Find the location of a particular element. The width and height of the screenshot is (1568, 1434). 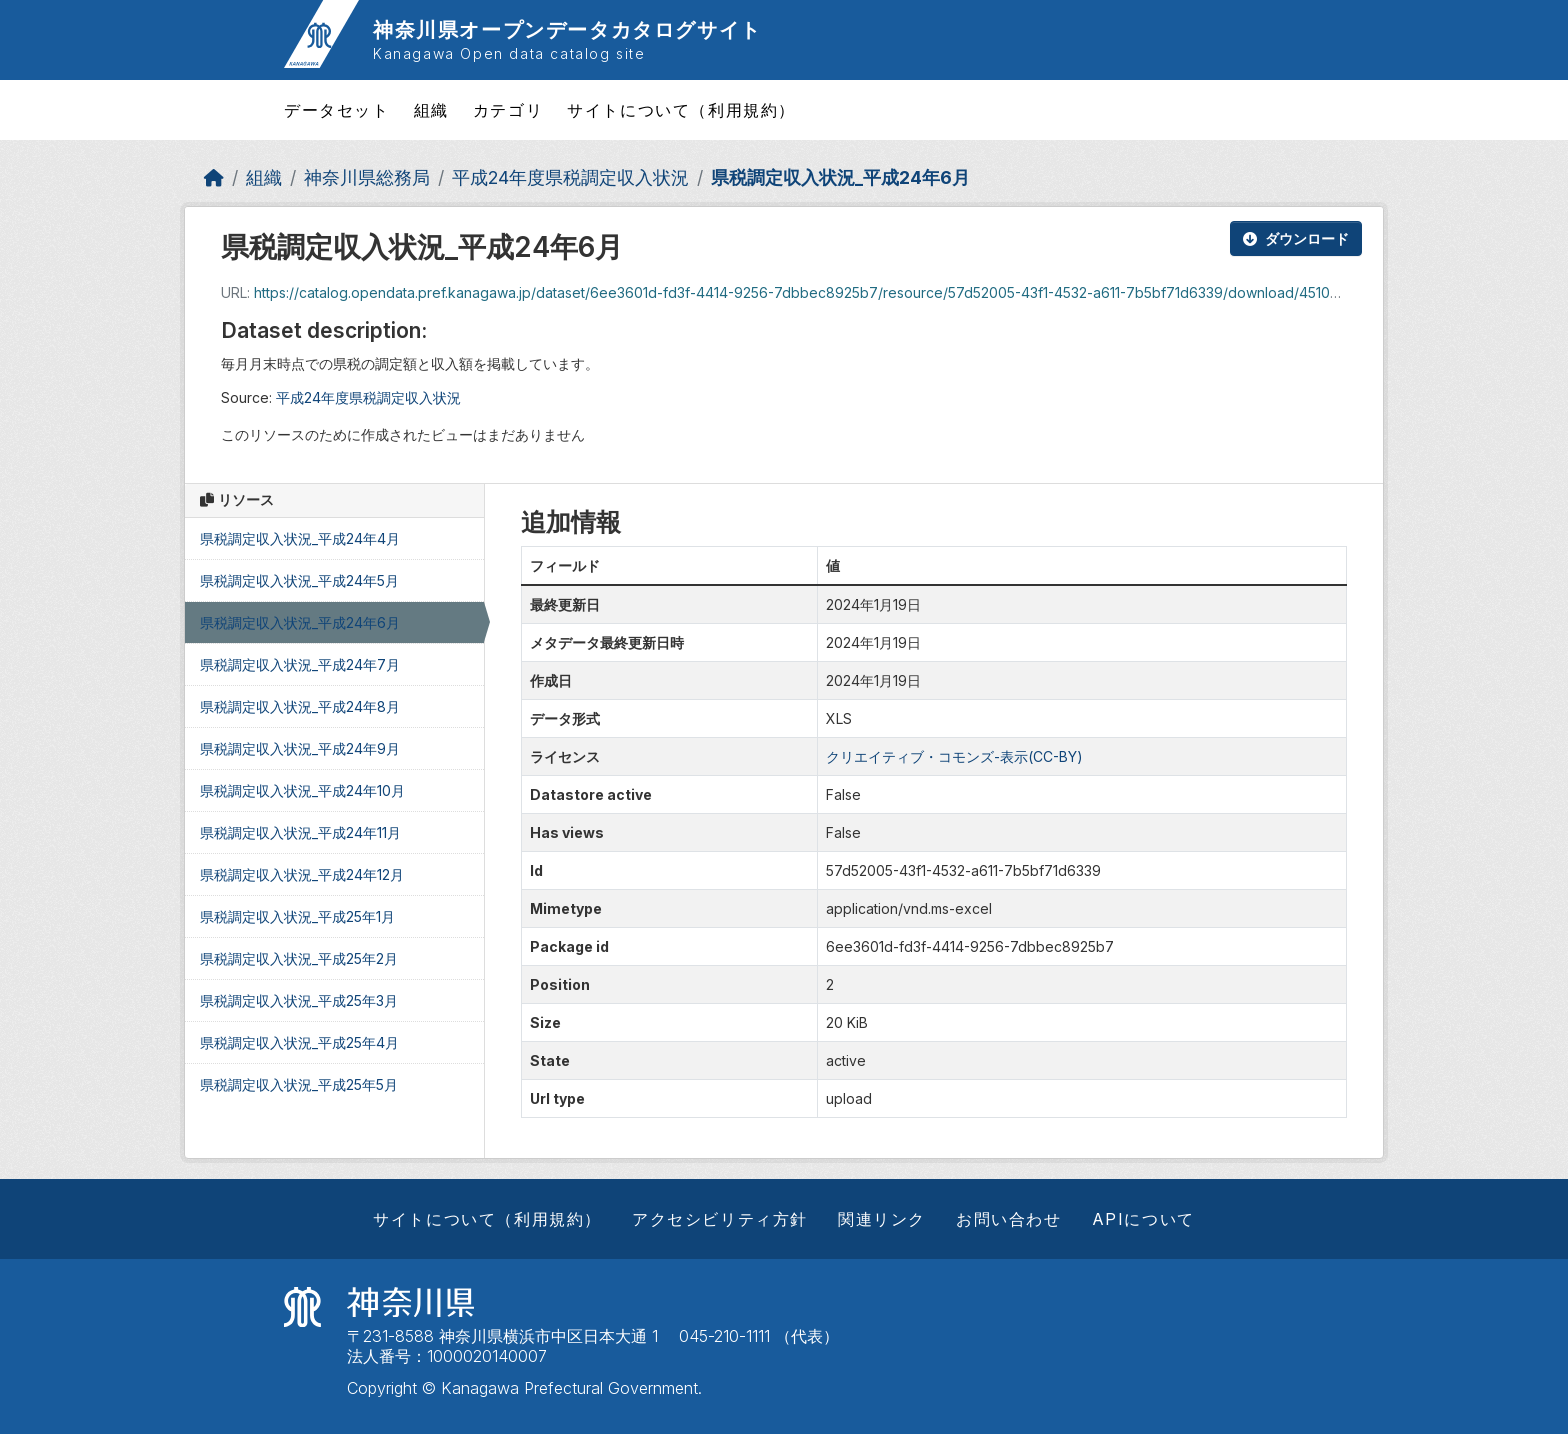

県税調定収入状況_平成24年9月 is located at coordinates (300, 748).